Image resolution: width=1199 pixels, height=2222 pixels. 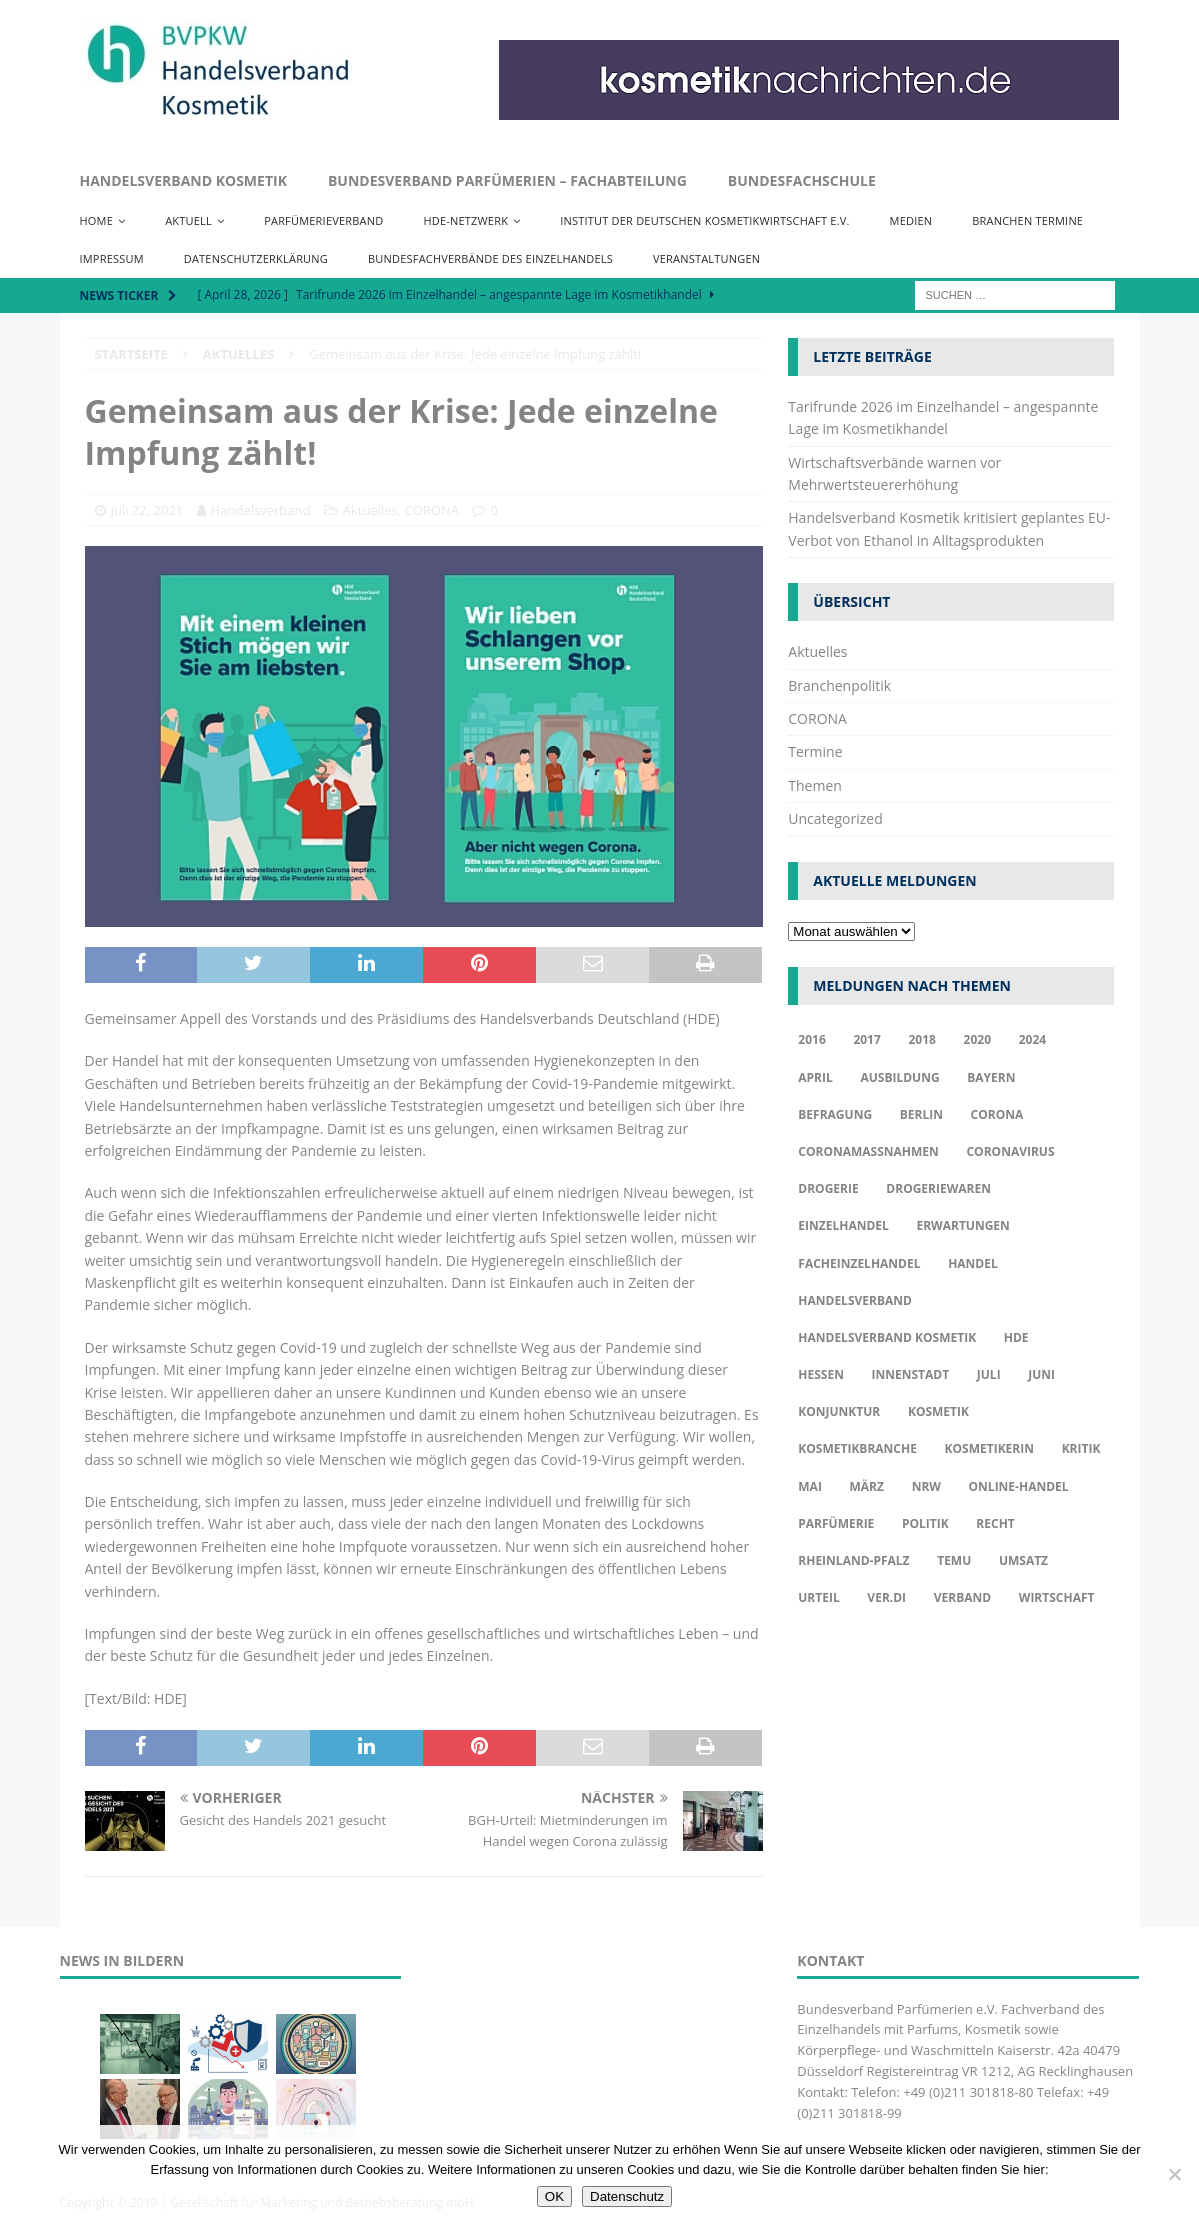 What do you see at coordinates (261, 510) in the screenshot?
I see `Handelsverband` at bounding box center [261, 510].